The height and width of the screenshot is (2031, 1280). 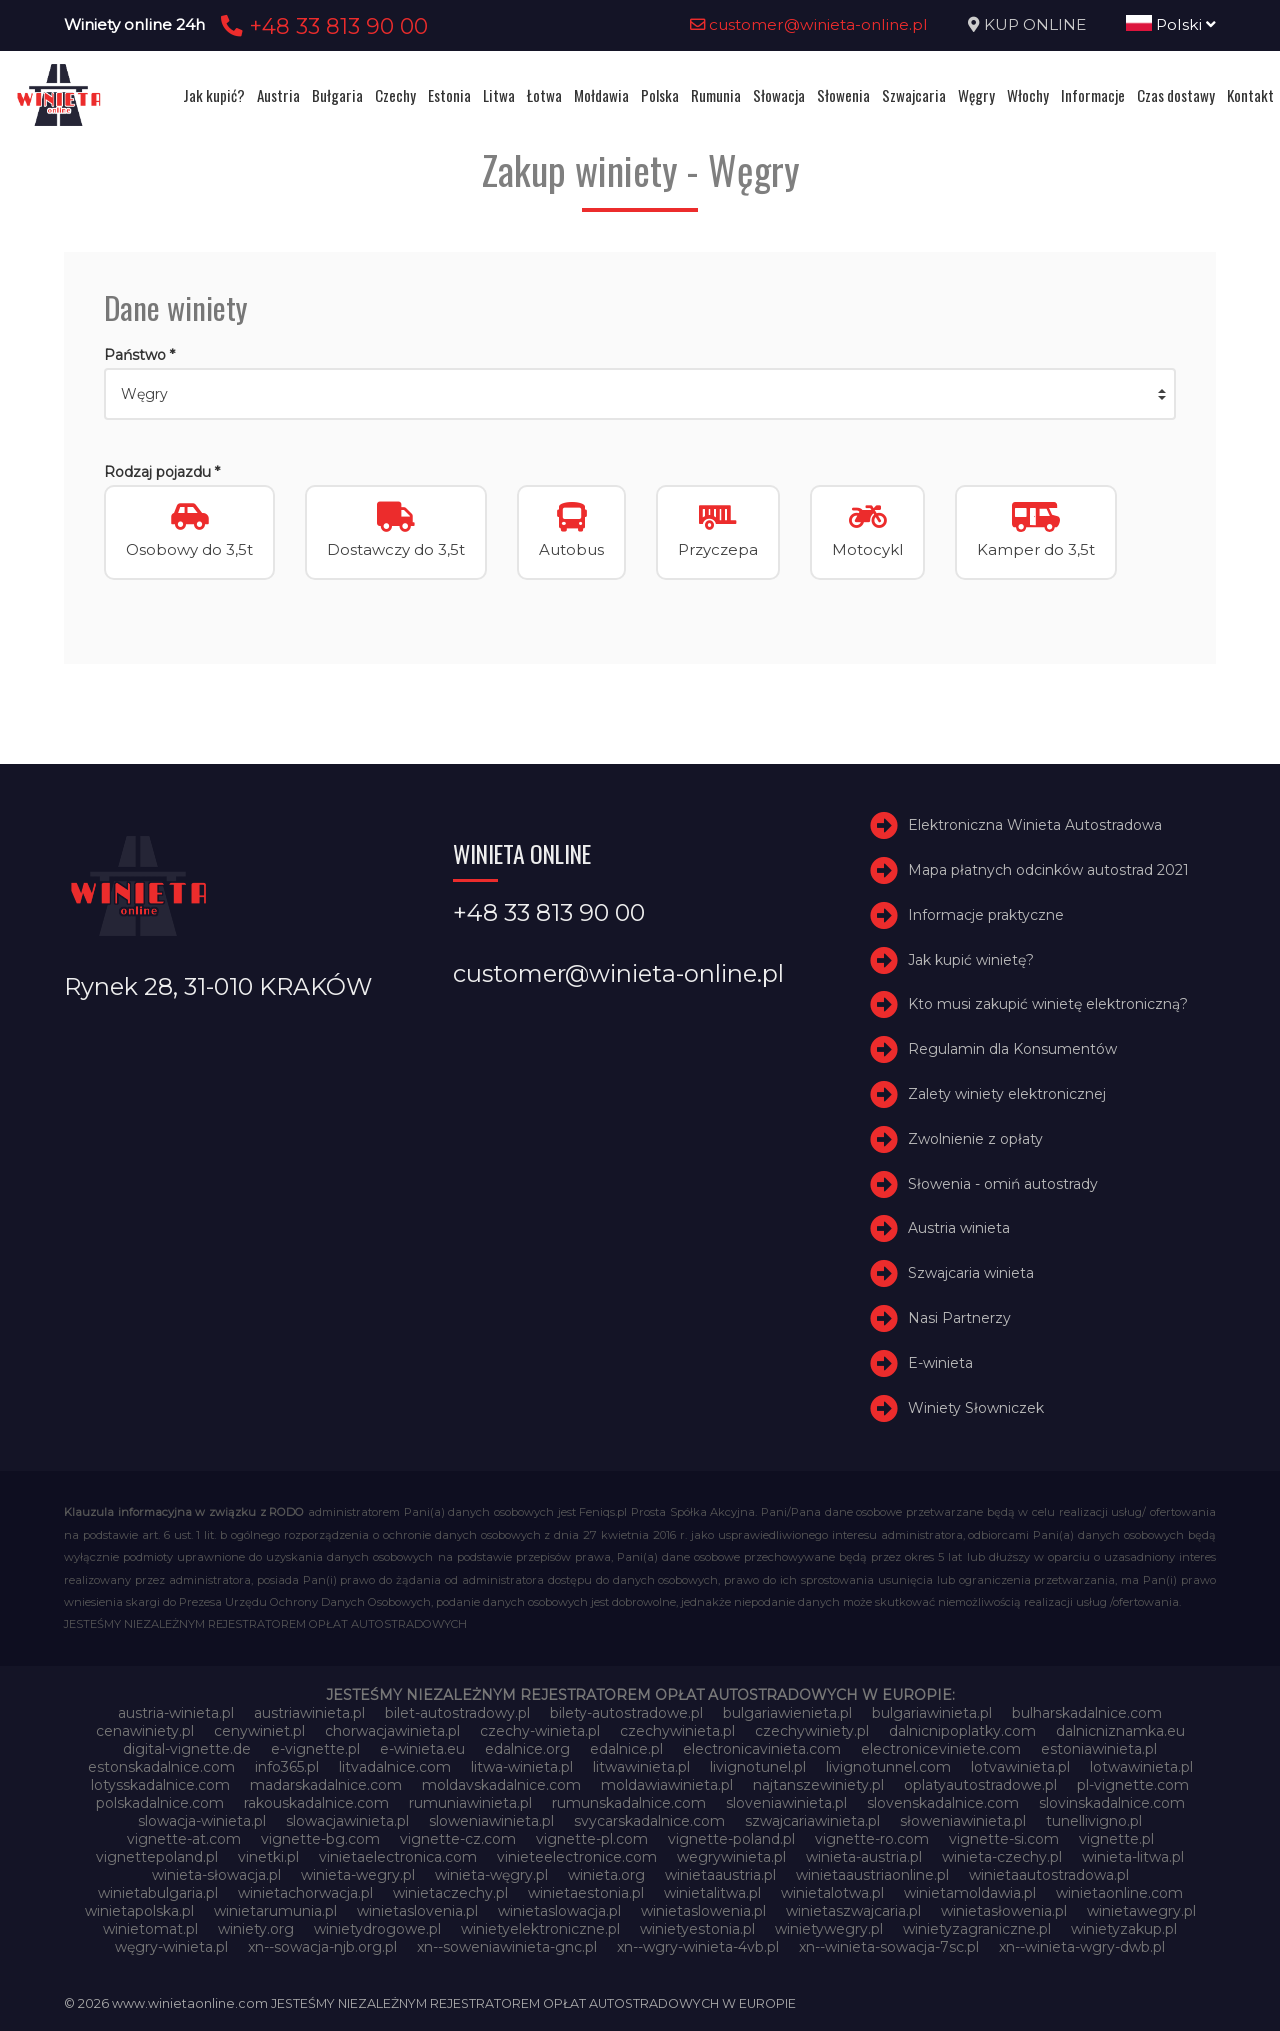 I want to click on edalnice.org, so click(x=527, y=1749).